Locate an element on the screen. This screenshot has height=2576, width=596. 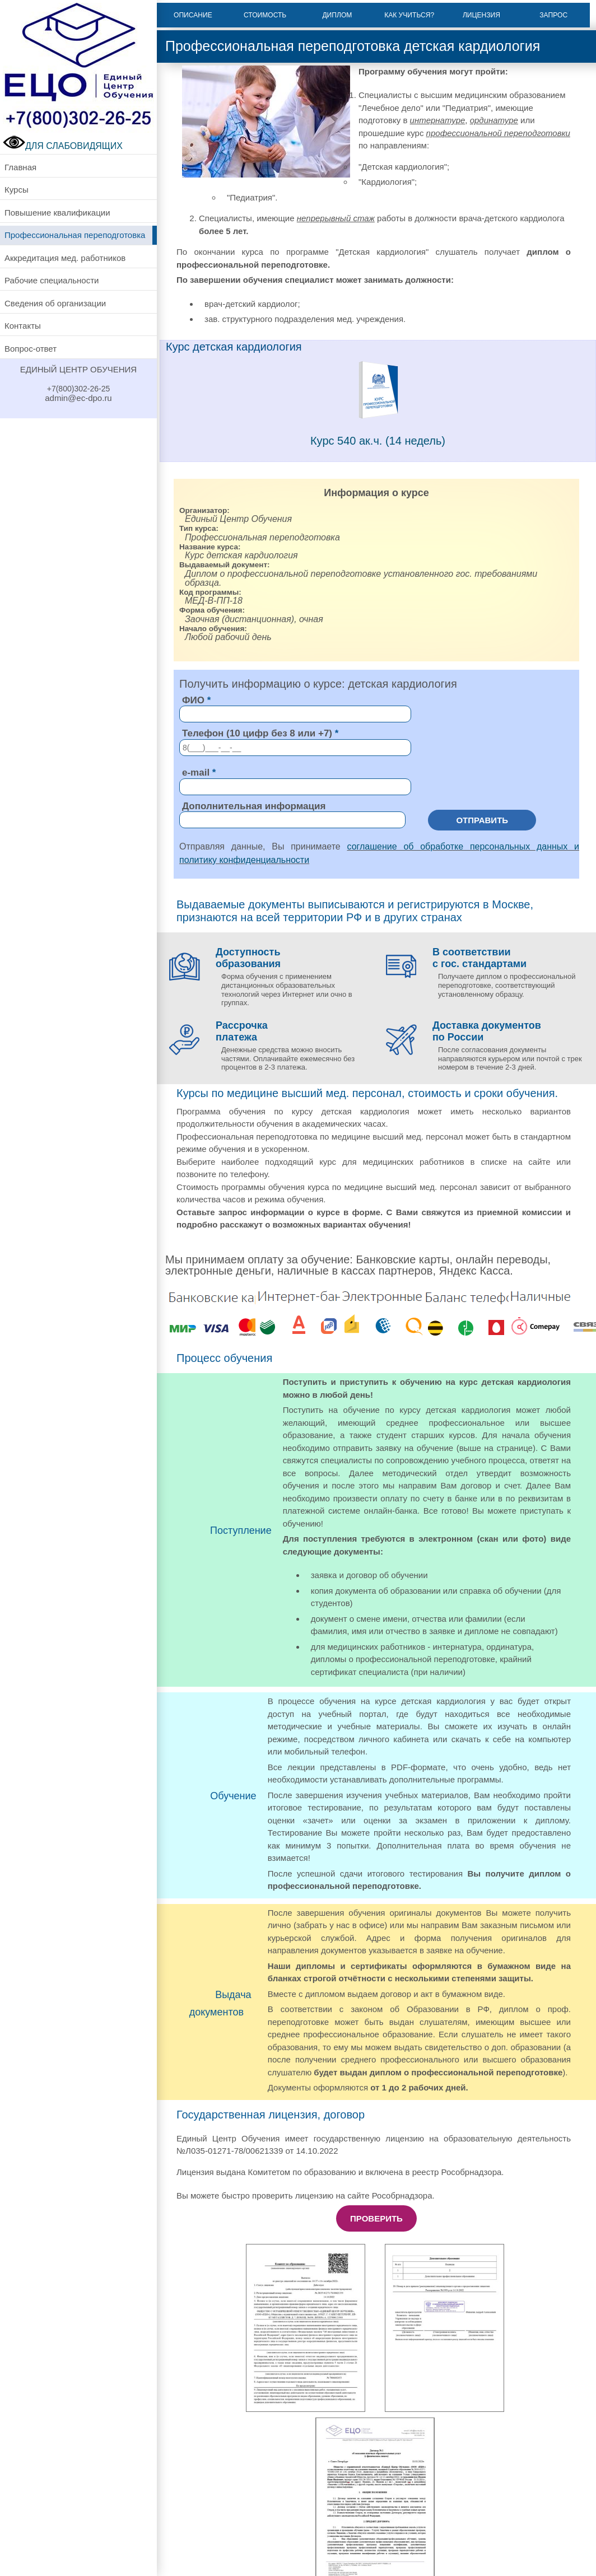
ФИО is located at coordinates (193, 700).